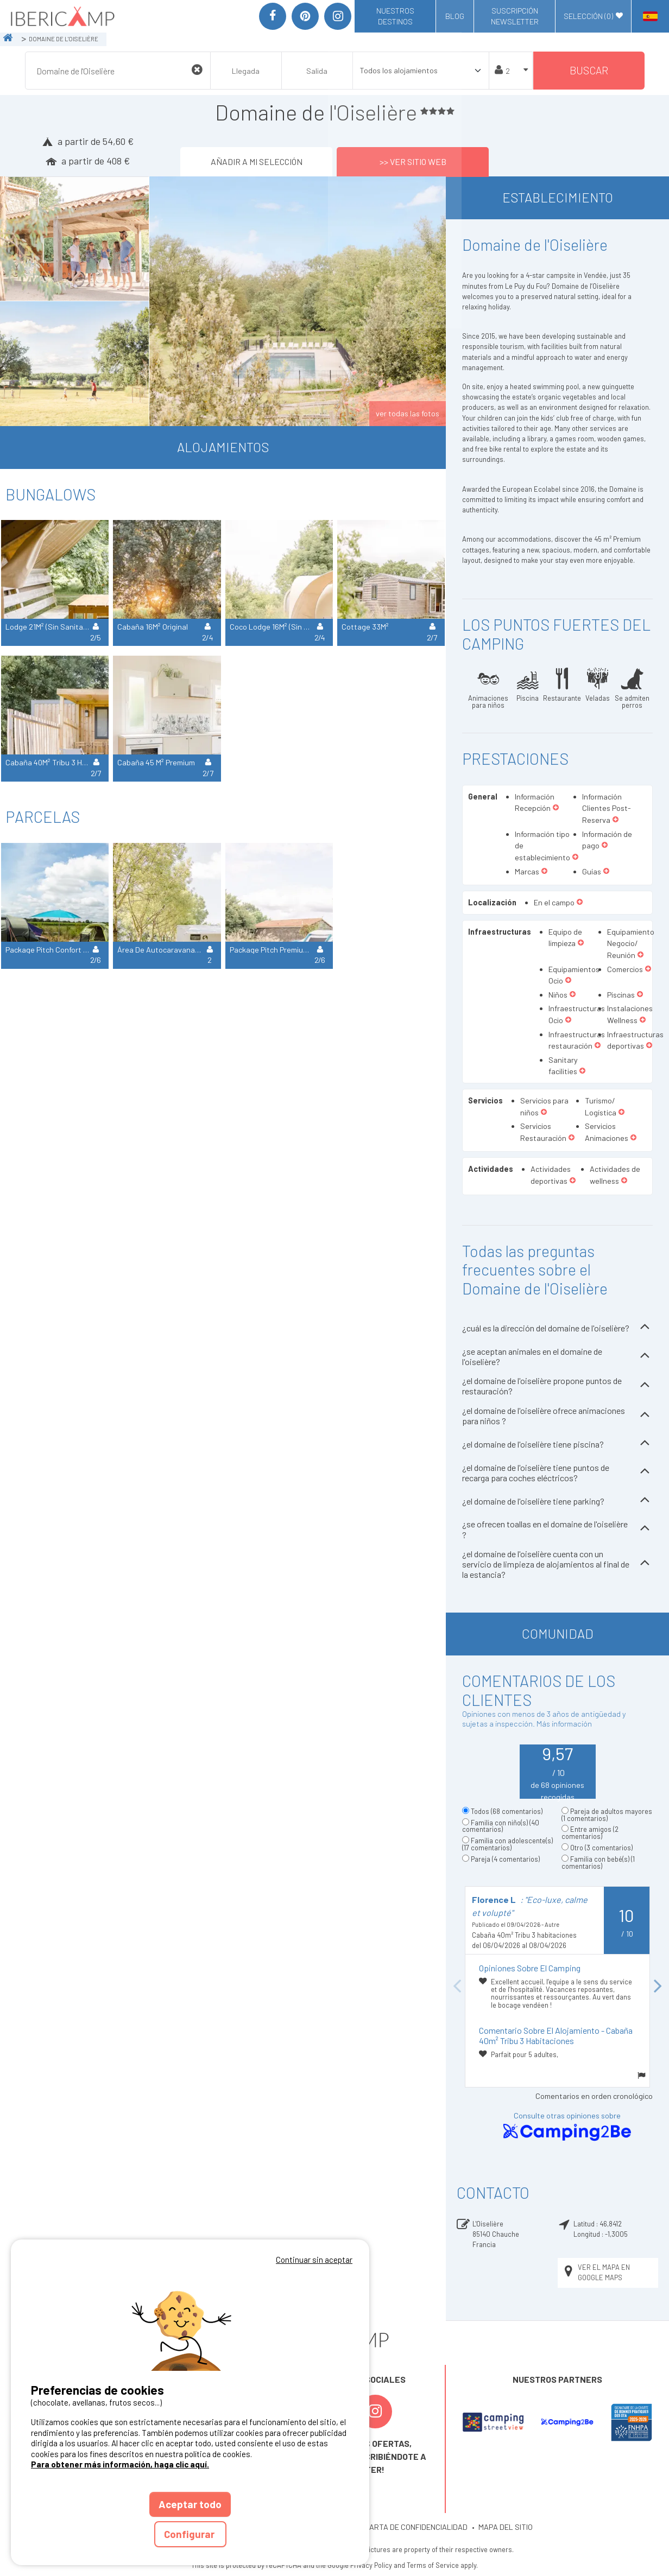 The width and height of the screenshot is (669, 2576). Describe the element at coordinates (606, 1815) in the screenshot. I see `Pareja de adultos mayores` at that location.